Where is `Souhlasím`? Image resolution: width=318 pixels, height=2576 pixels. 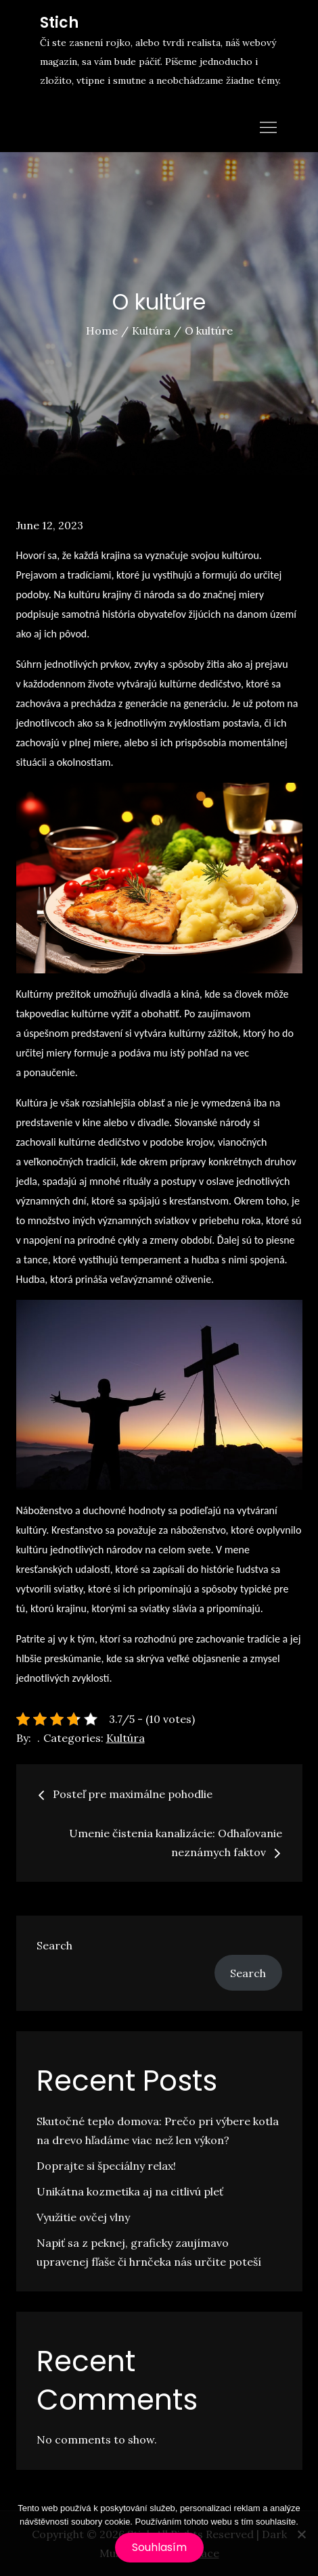
Souhlasím is located at coordinates (159, 2547).